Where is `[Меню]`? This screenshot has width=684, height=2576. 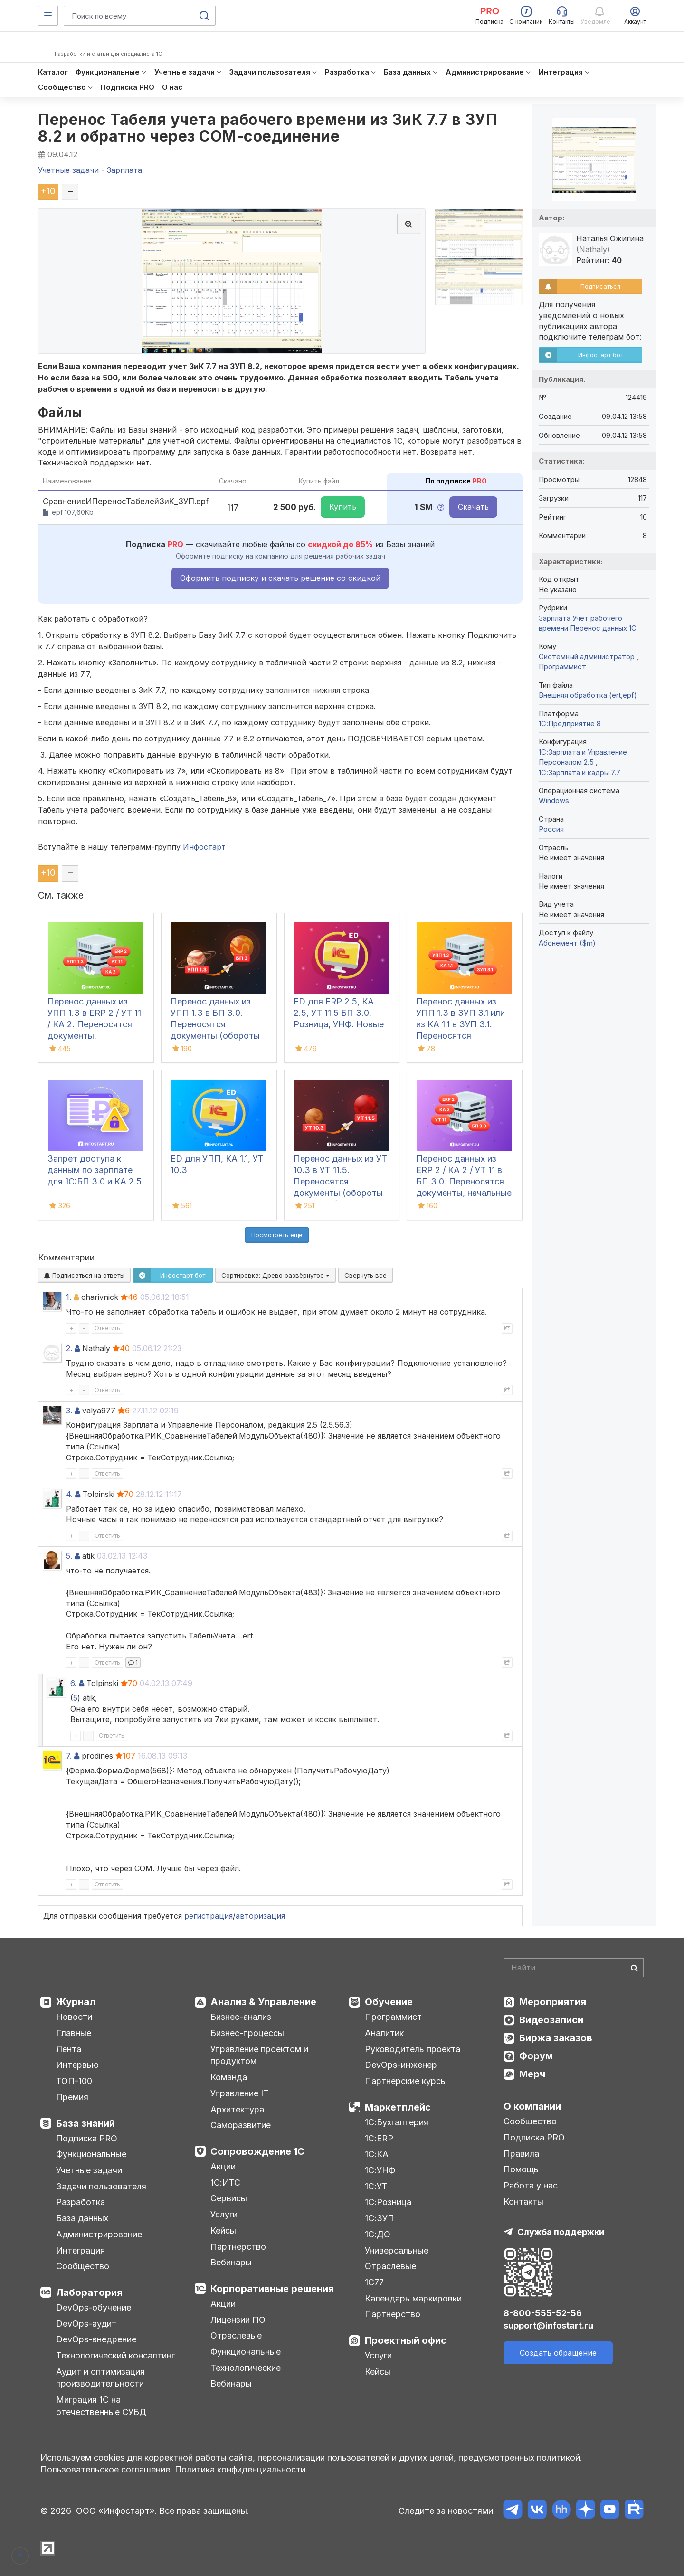 [Меню] is located at coordinates (48, 16).